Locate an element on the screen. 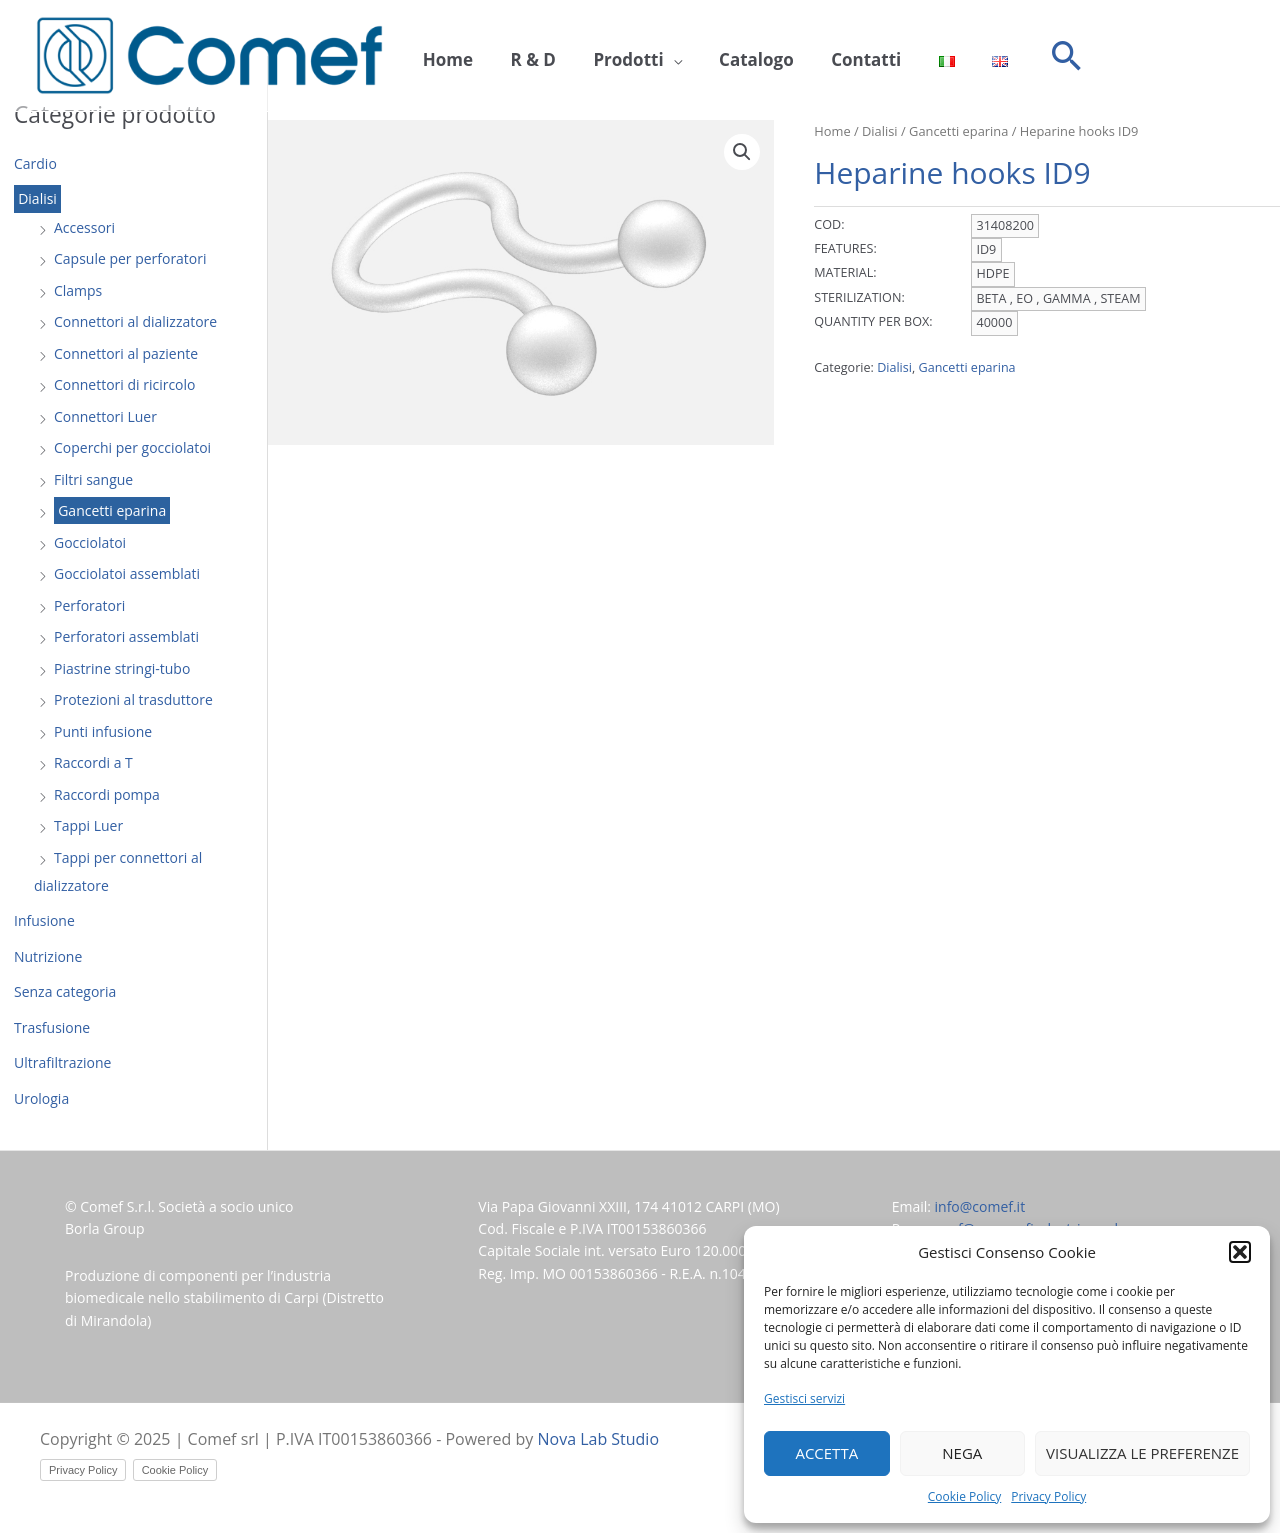 The image size is (1280, 1533). FEATURES: is located at coordinates (845, 248).